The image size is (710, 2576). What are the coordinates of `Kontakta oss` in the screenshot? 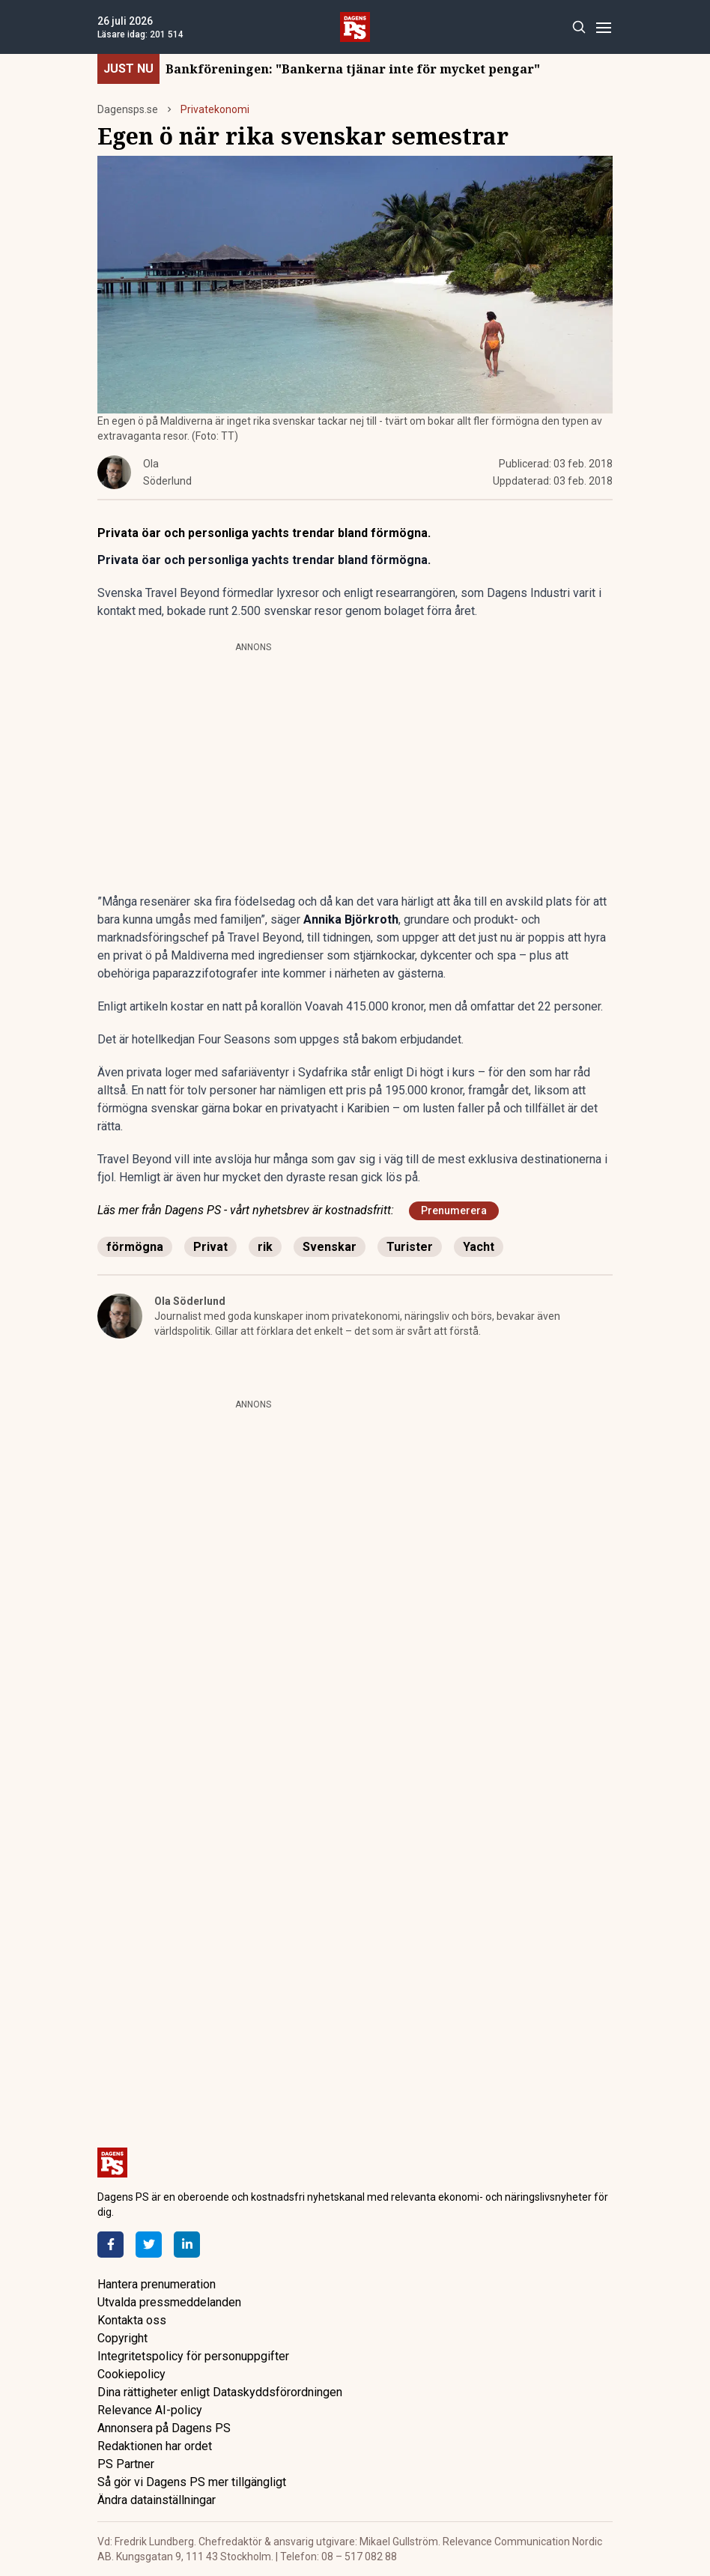 It's located at (131, 2320).